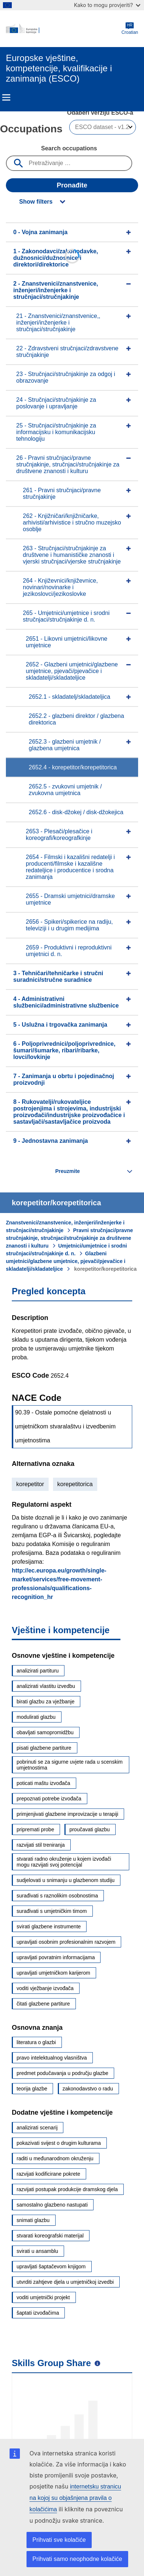  I want to click on [Home - European Commission], so click(64, 29).